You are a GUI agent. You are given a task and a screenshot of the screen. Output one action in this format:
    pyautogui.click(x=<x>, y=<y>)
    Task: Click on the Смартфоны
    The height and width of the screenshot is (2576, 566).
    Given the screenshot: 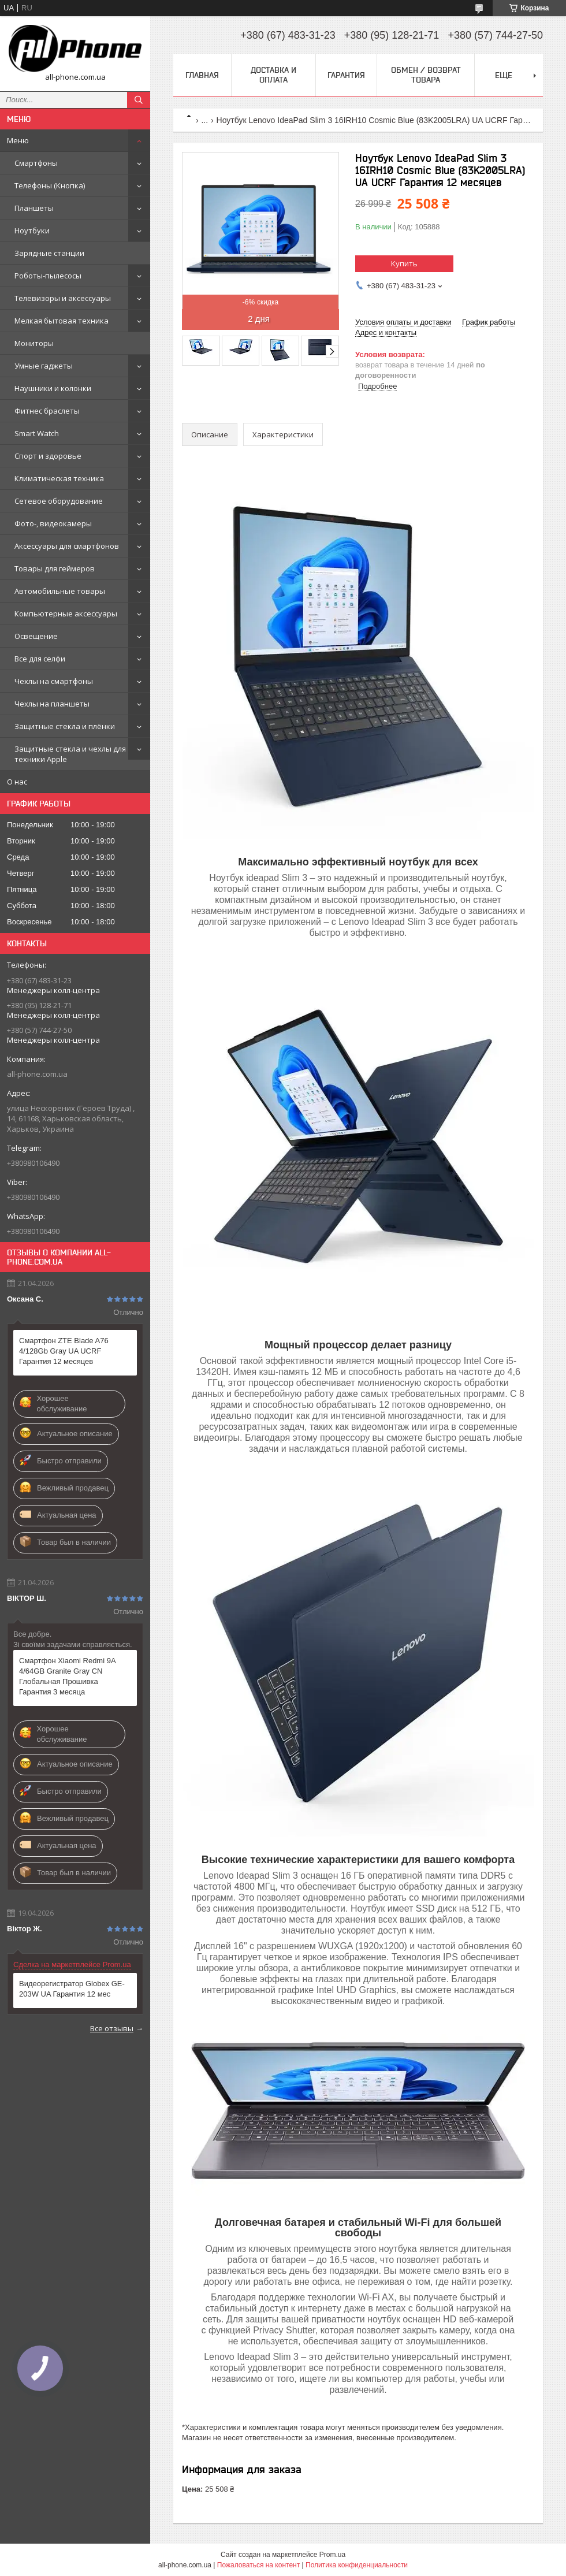 What is the action you would take?
    pyautogui.click(x=36, y=163)
    